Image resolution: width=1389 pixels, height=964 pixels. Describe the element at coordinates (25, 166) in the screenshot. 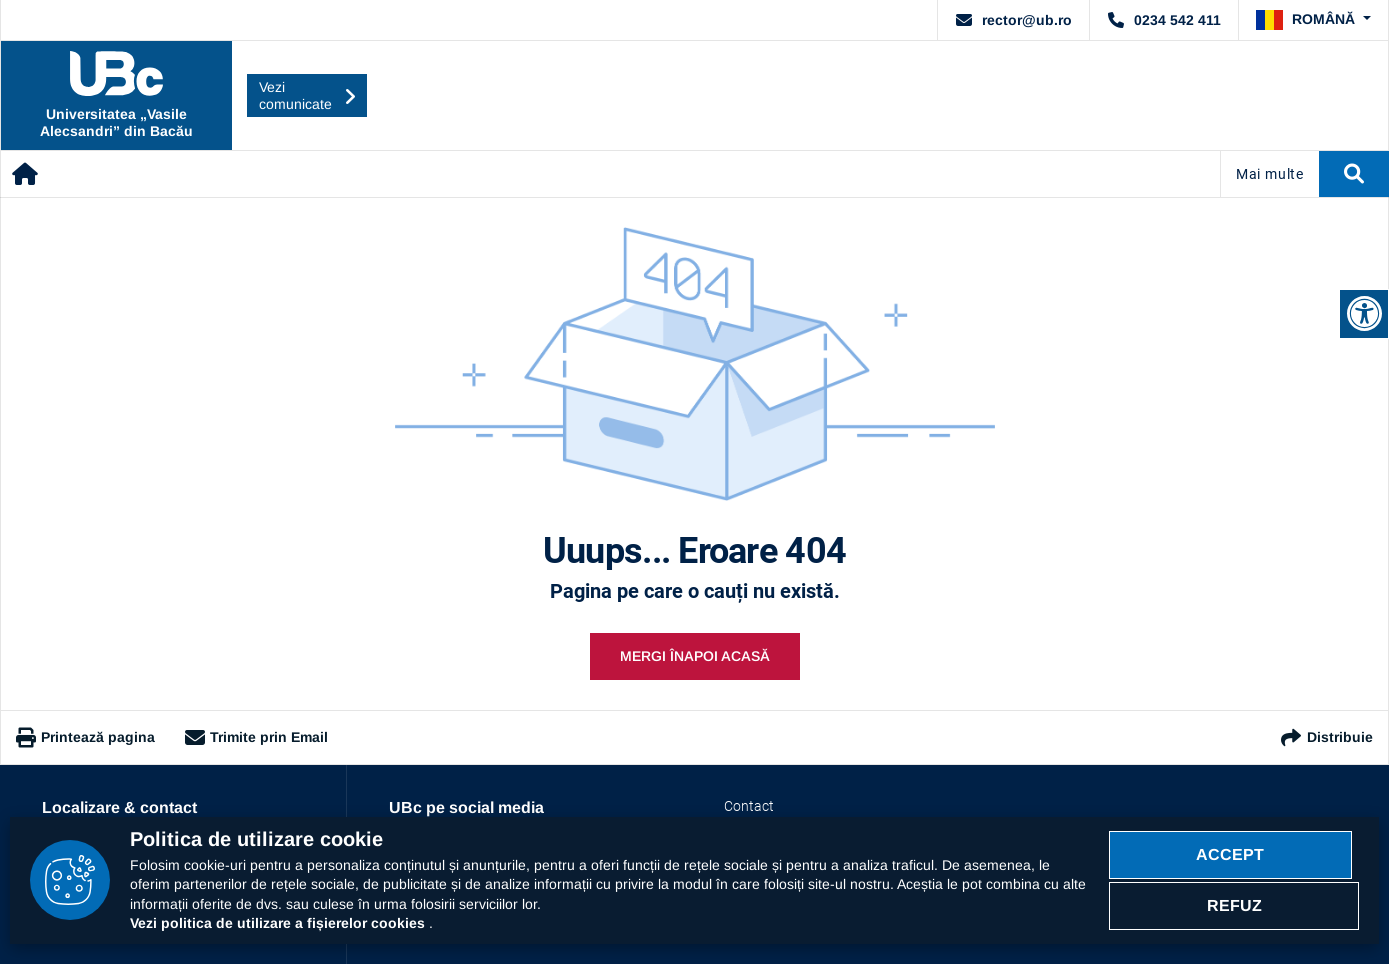

I see `[Acasă]` at that location.